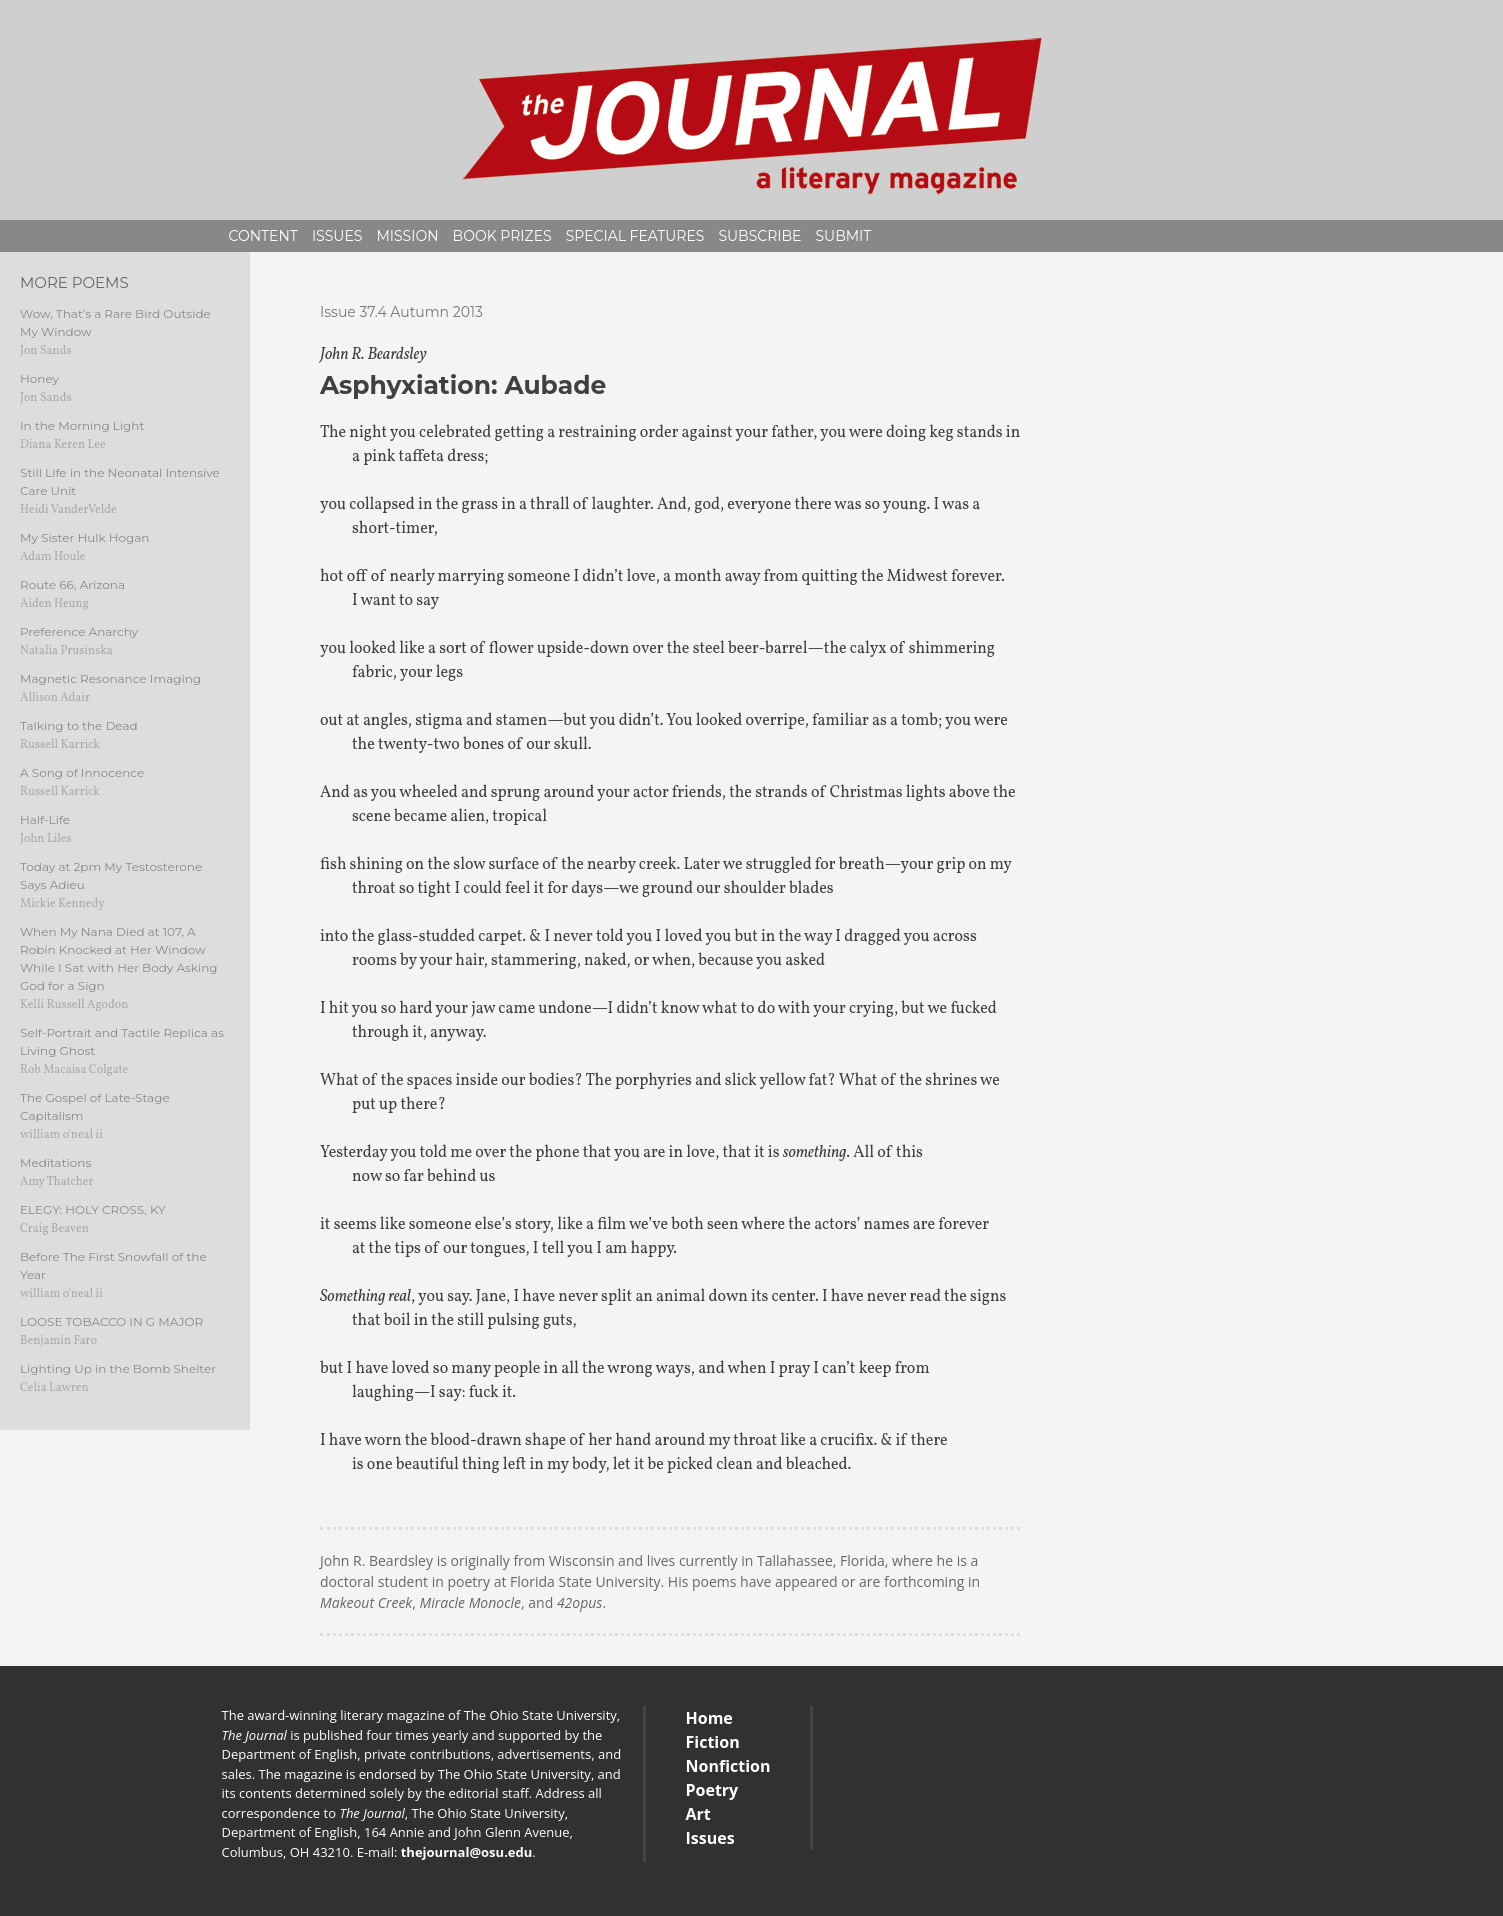 This screenshot has width=1503, height=1916. Describe the element at coordinates (111, 1321) in the screenshot. I see `LOOSE TOBACCO IN G MAJOR` at that location.